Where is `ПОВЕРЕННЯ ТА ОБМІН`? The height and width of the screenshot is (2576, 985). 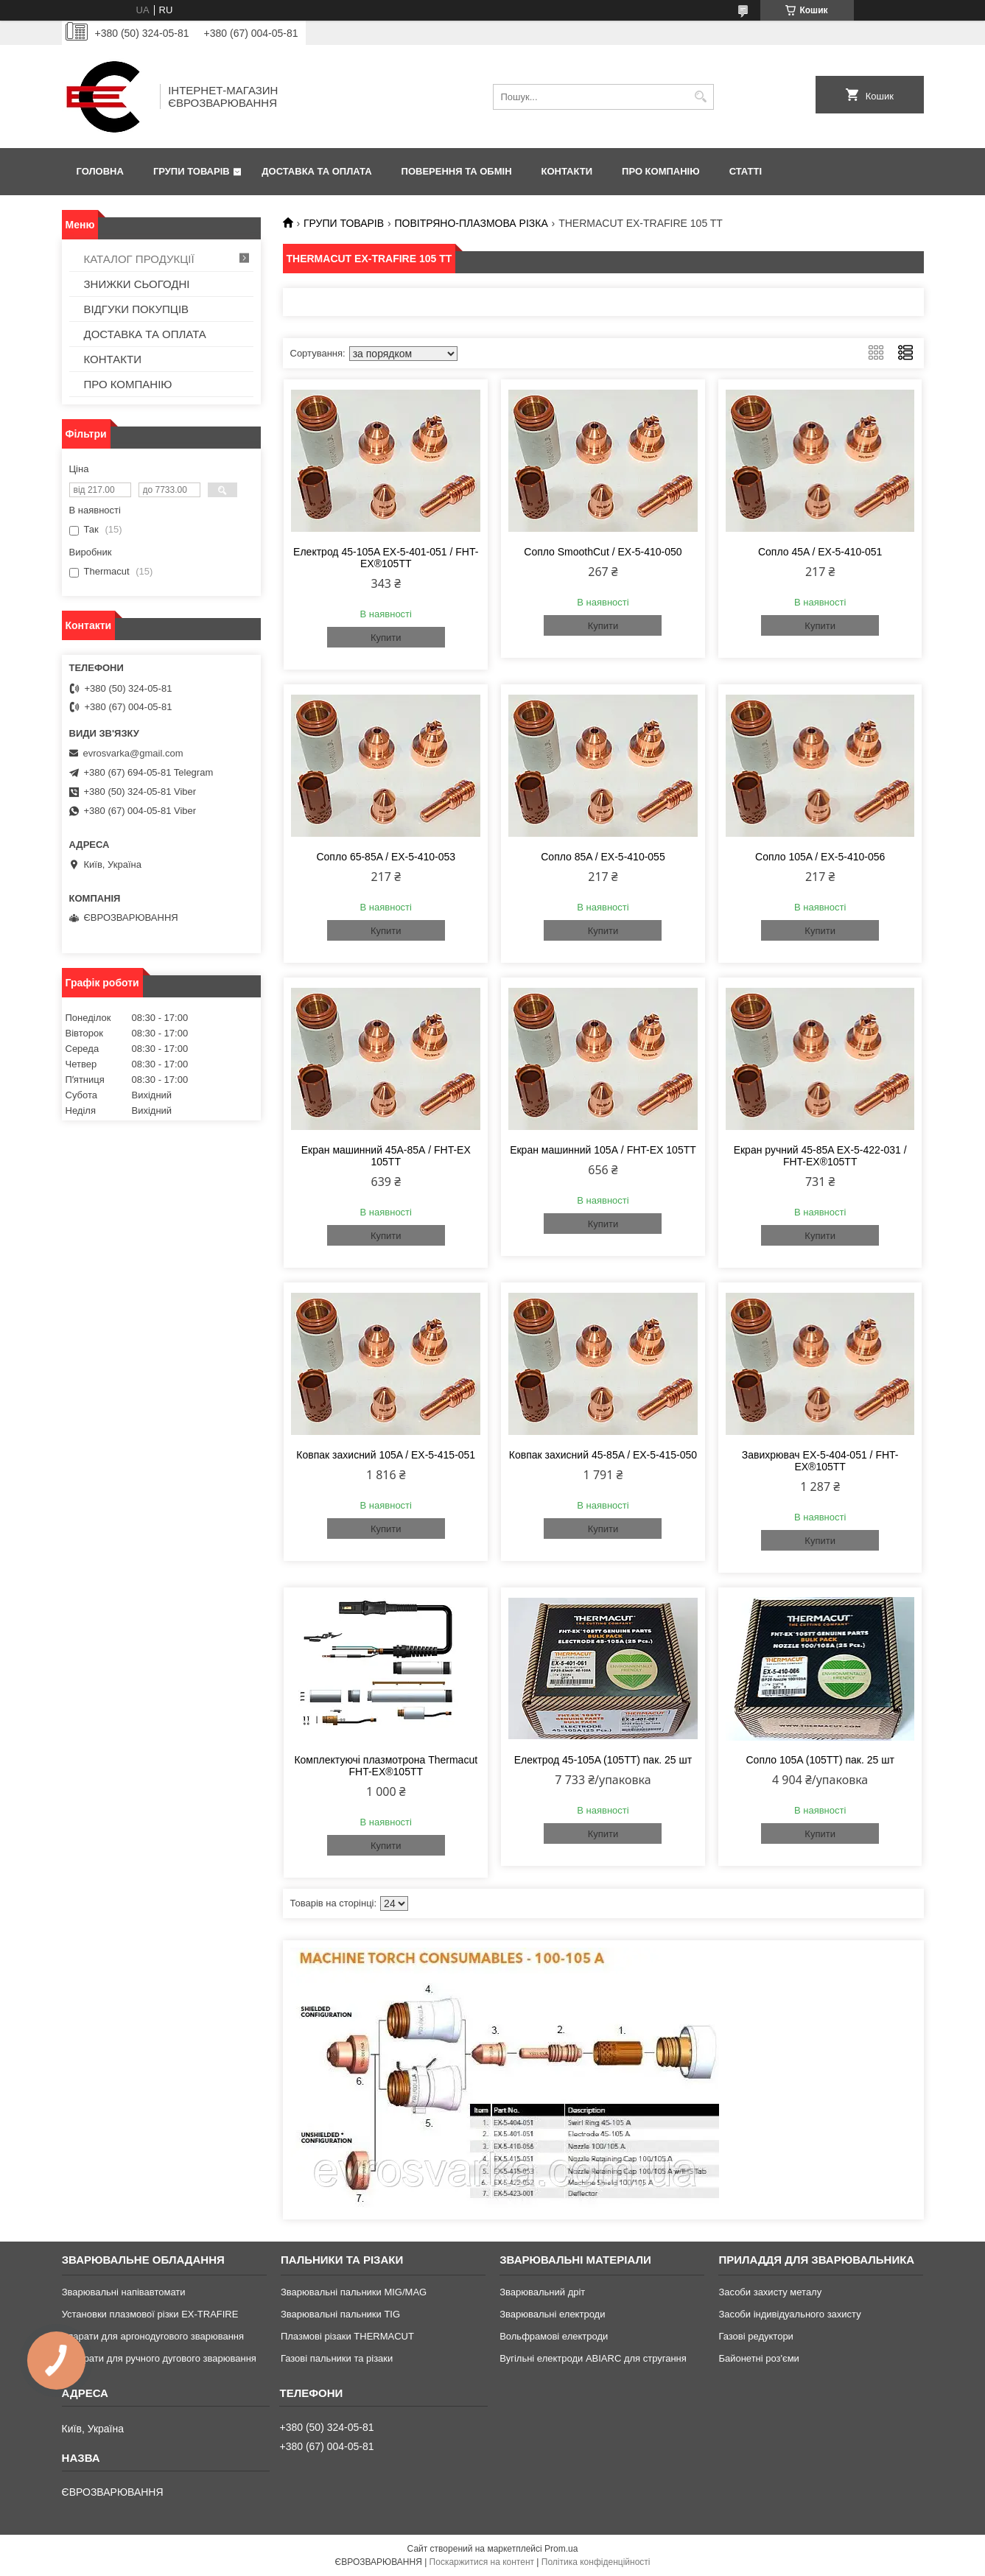 ПОВЕРЕННЯ ТА ОБМІН is located at coordinates (457, 171).